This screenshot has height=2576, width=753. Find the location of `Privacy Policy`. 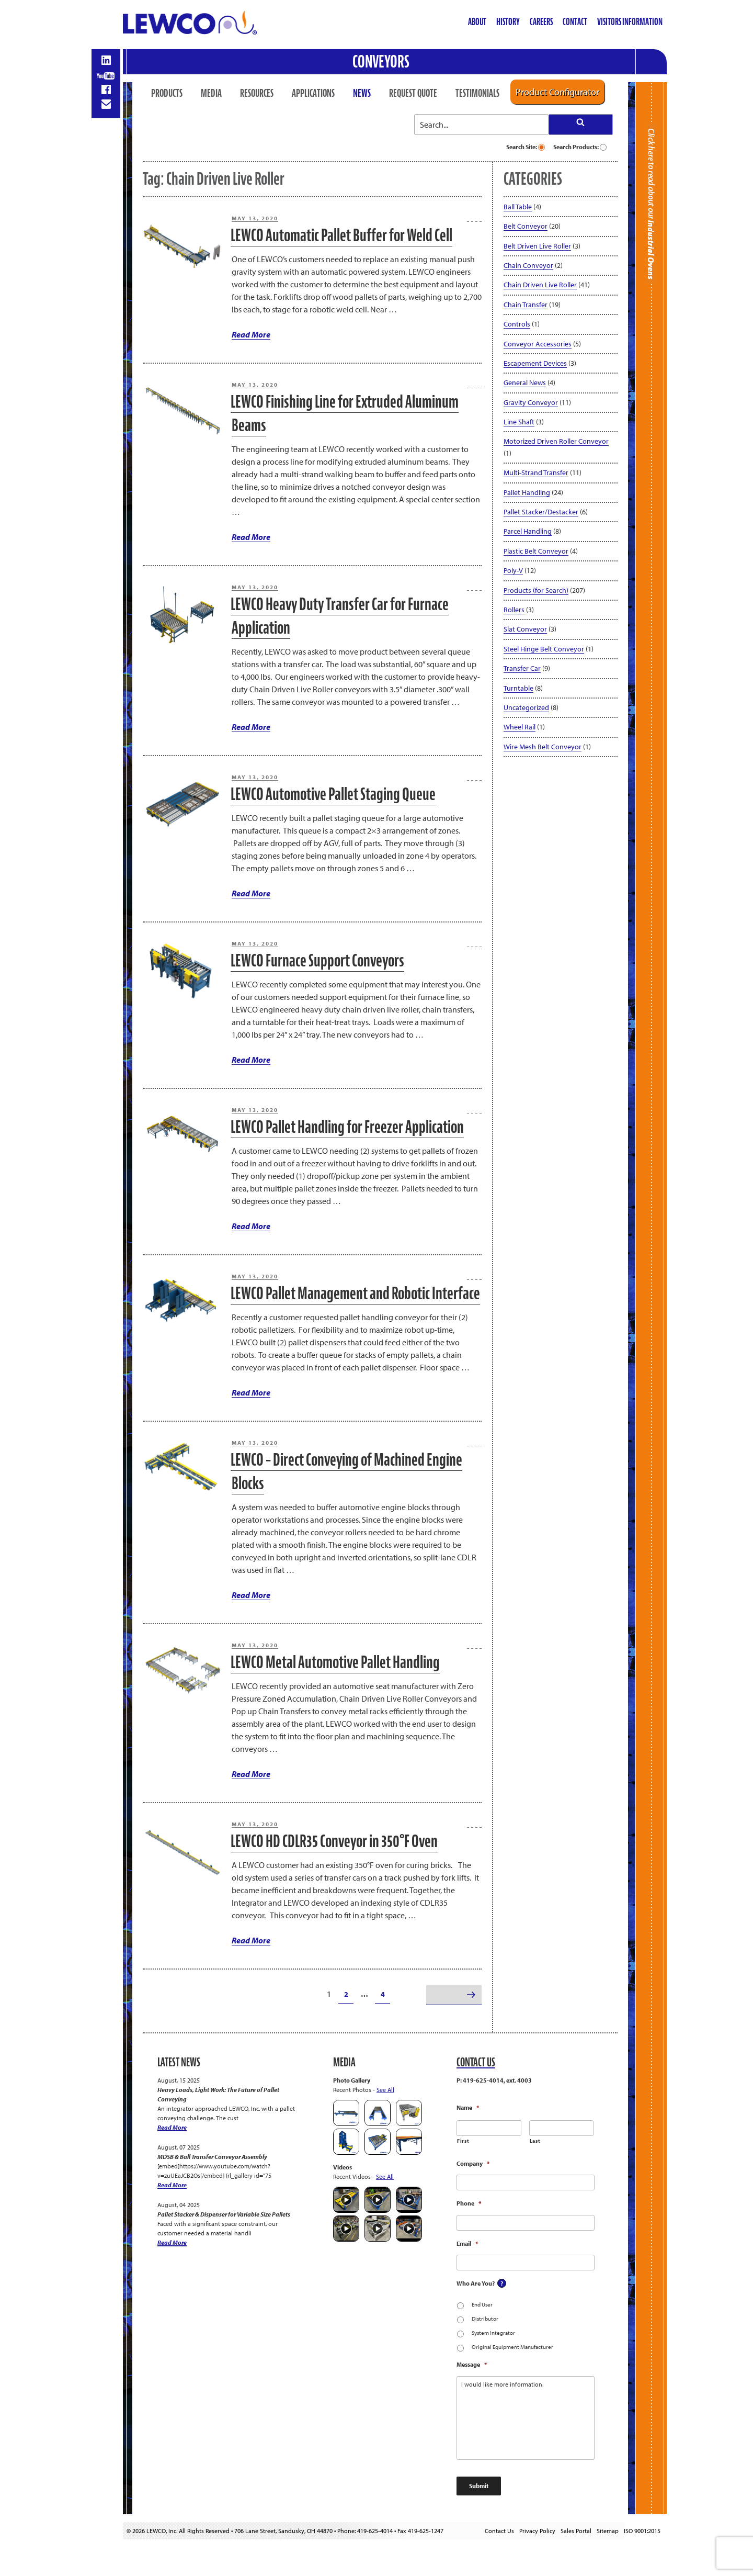

Privacy Policy is located at coordinates (537, 2531).